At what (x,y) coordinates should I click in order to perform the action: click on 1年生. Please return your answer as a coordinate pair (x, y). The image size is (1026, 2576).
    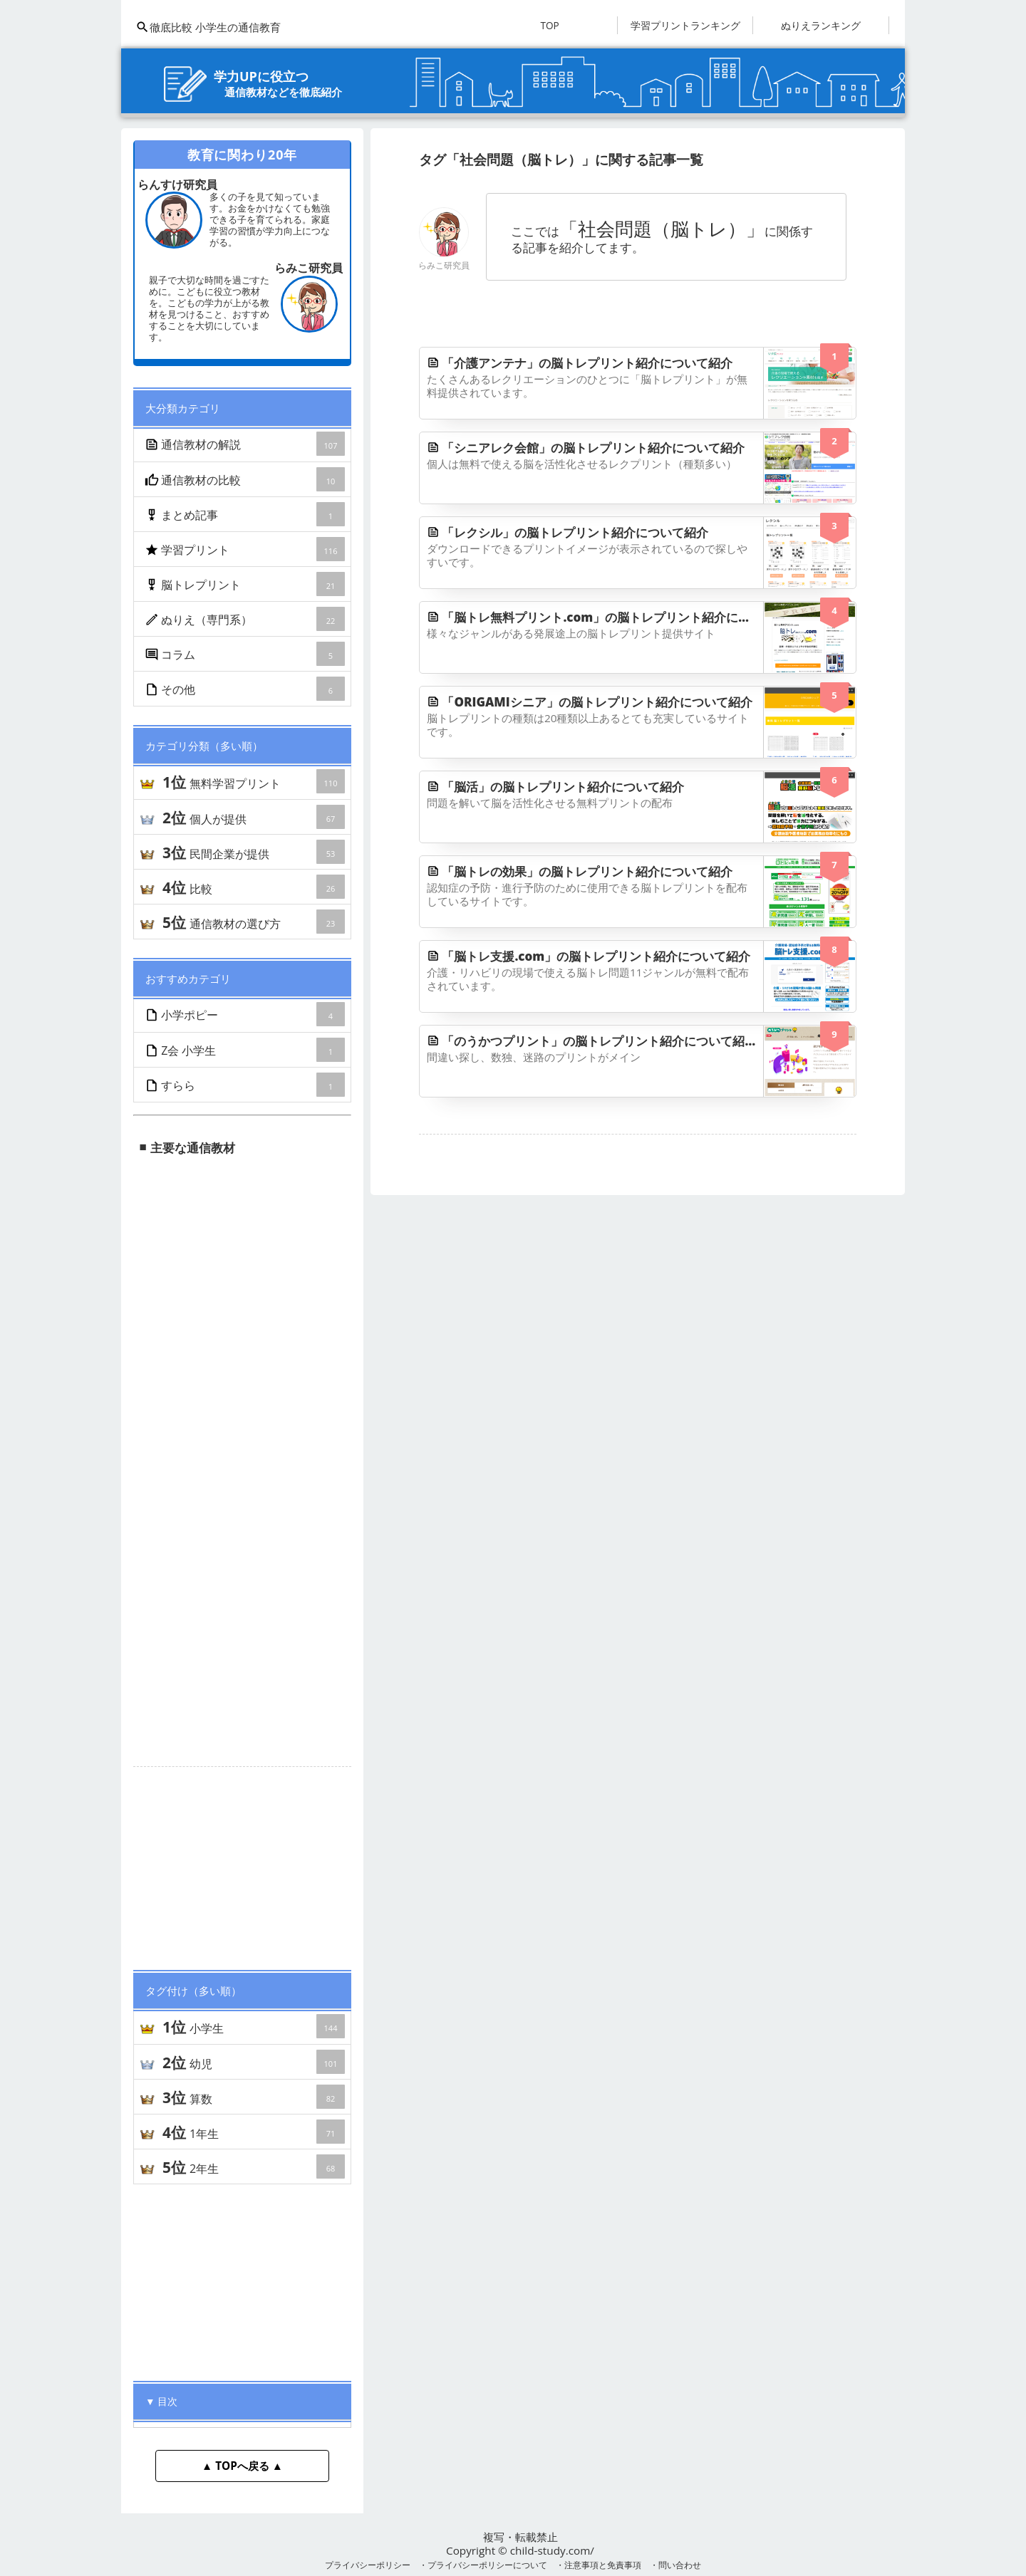
    Looking at the image, I should click on (253, 2131).